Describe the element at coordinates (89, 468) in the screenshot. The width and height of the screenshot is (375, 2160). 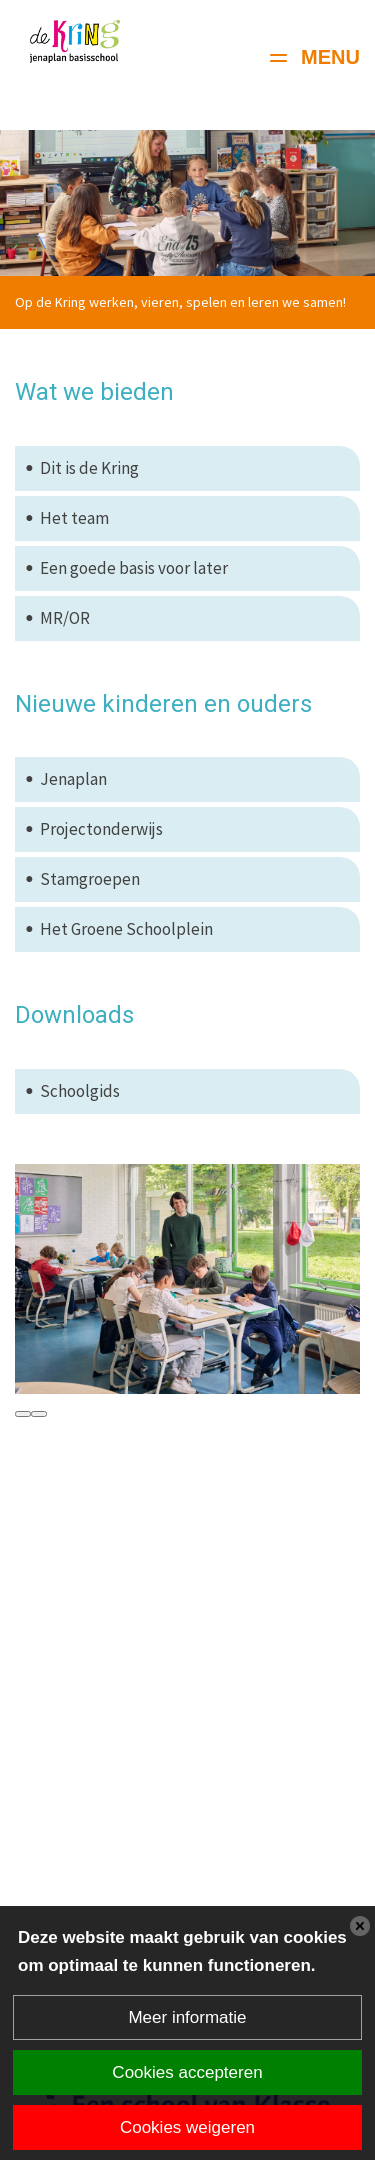
I see `Dit is de Kring` at that location.